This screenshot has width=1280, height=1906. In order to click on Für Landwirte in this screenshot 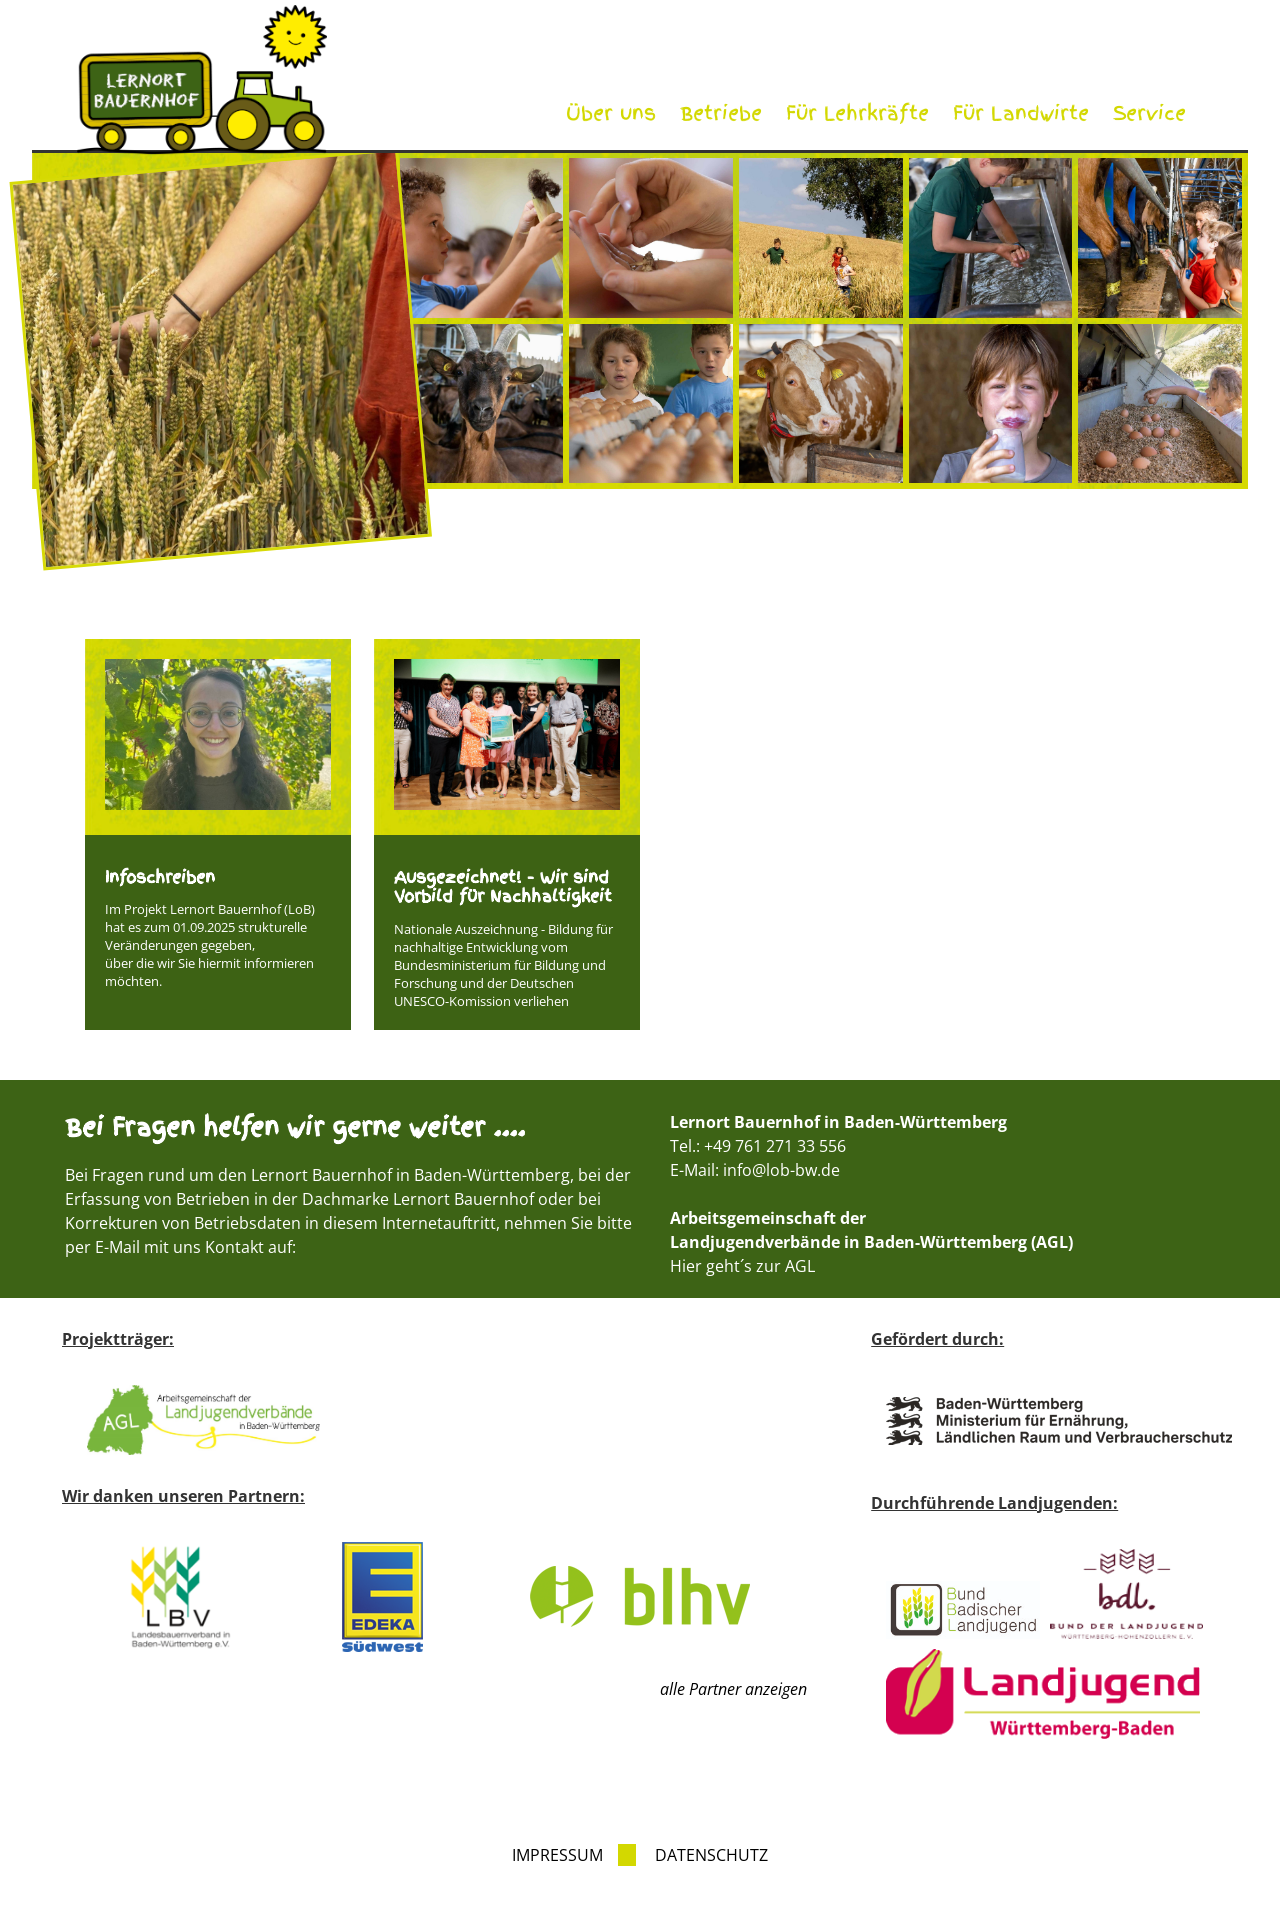, I will do `click(1021, 113)`.